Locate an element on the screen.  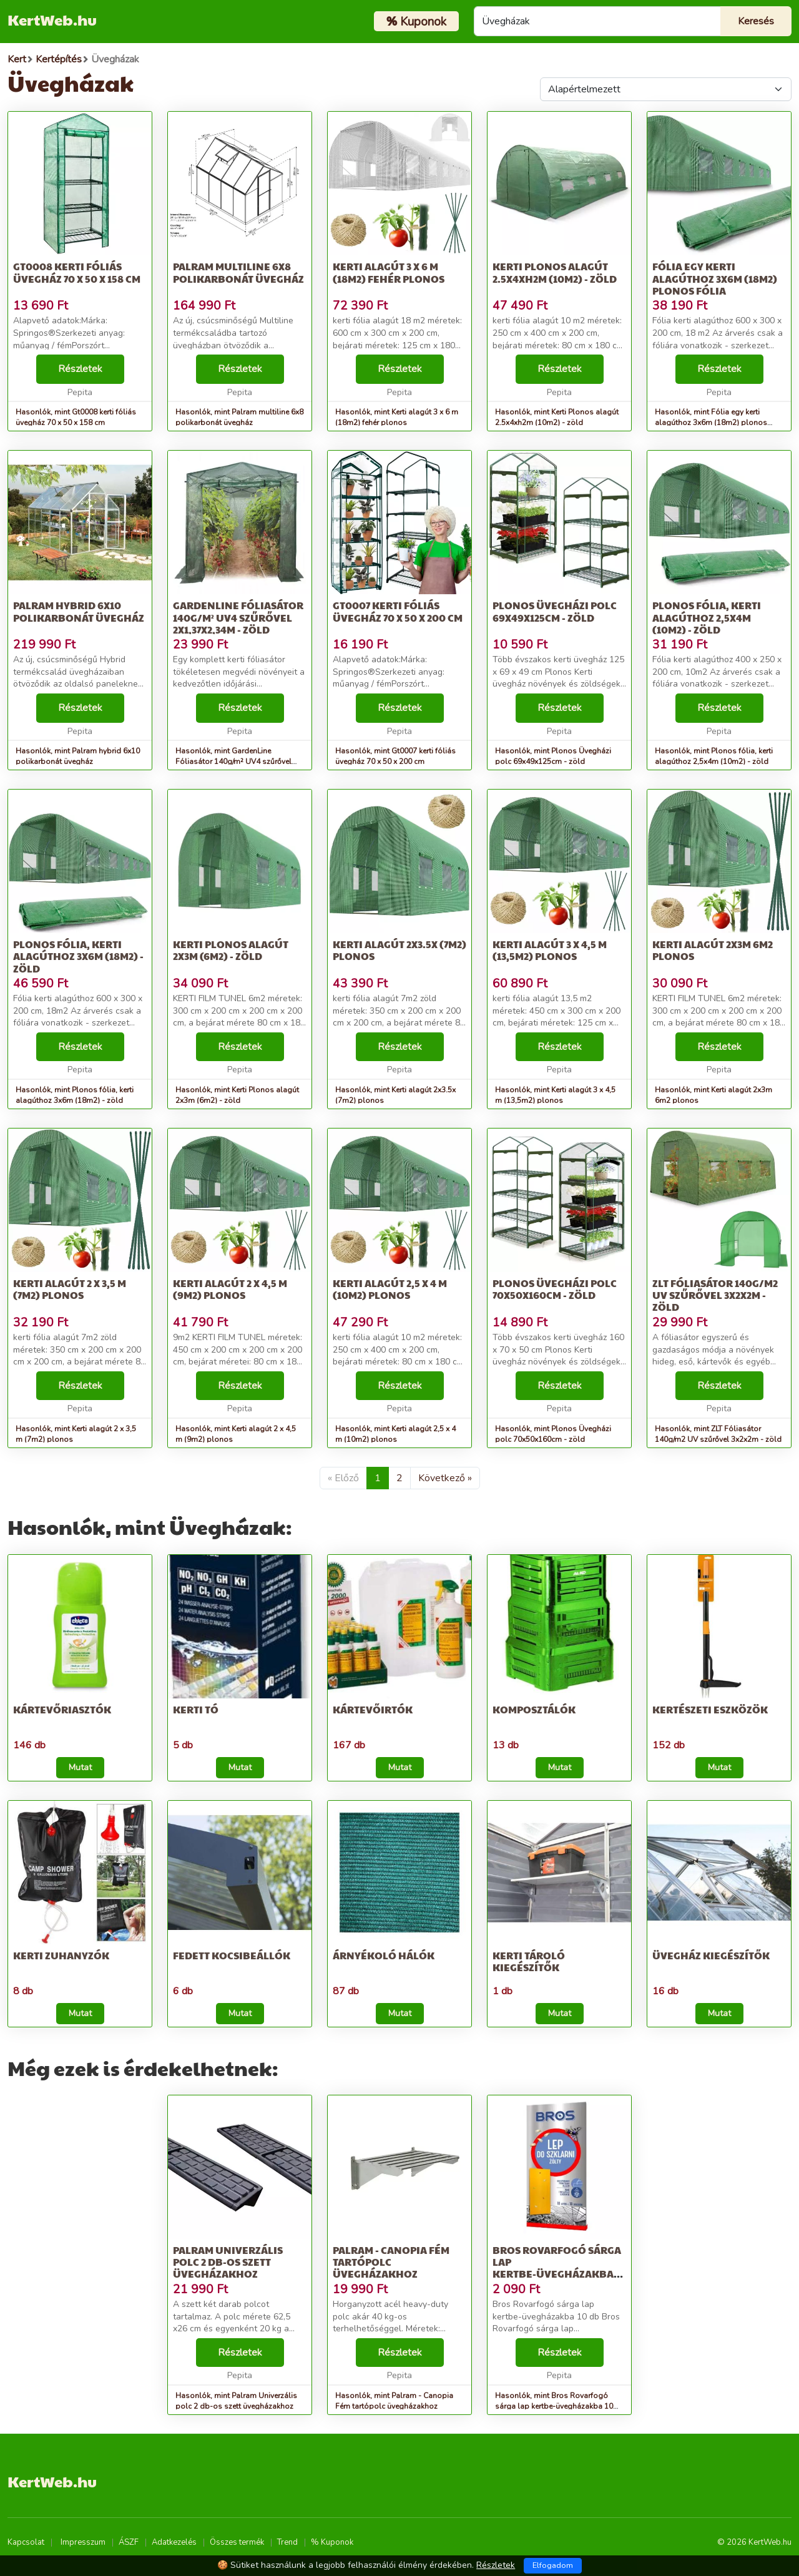
Elfogadom [Close] is located at coordinates (552, 2565).